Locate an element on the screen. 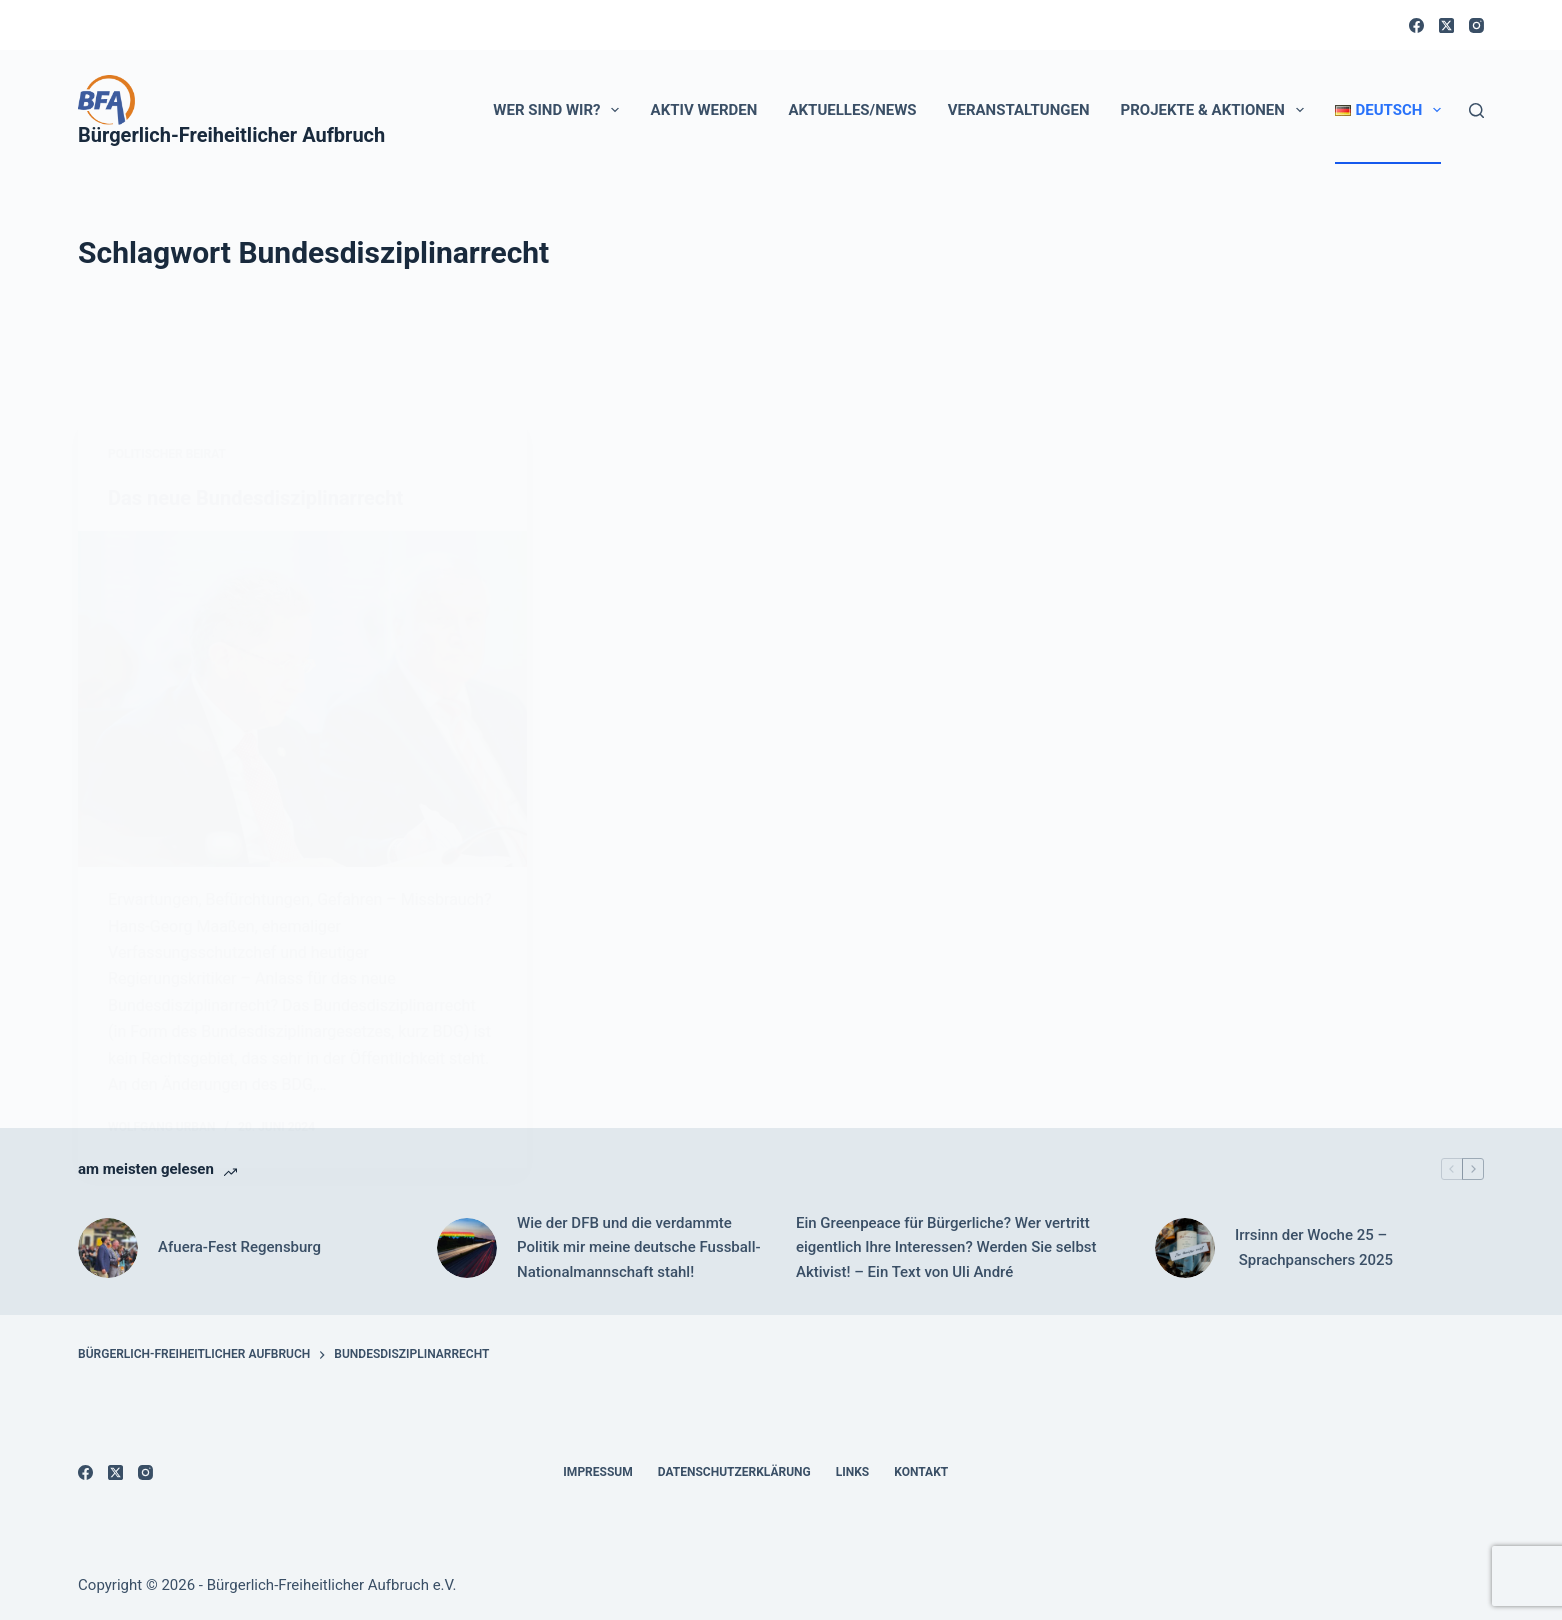 Image resolution: width=1562 pixels, height=1620 pixels. [Suchen] is located at coordinates (1476, 110).